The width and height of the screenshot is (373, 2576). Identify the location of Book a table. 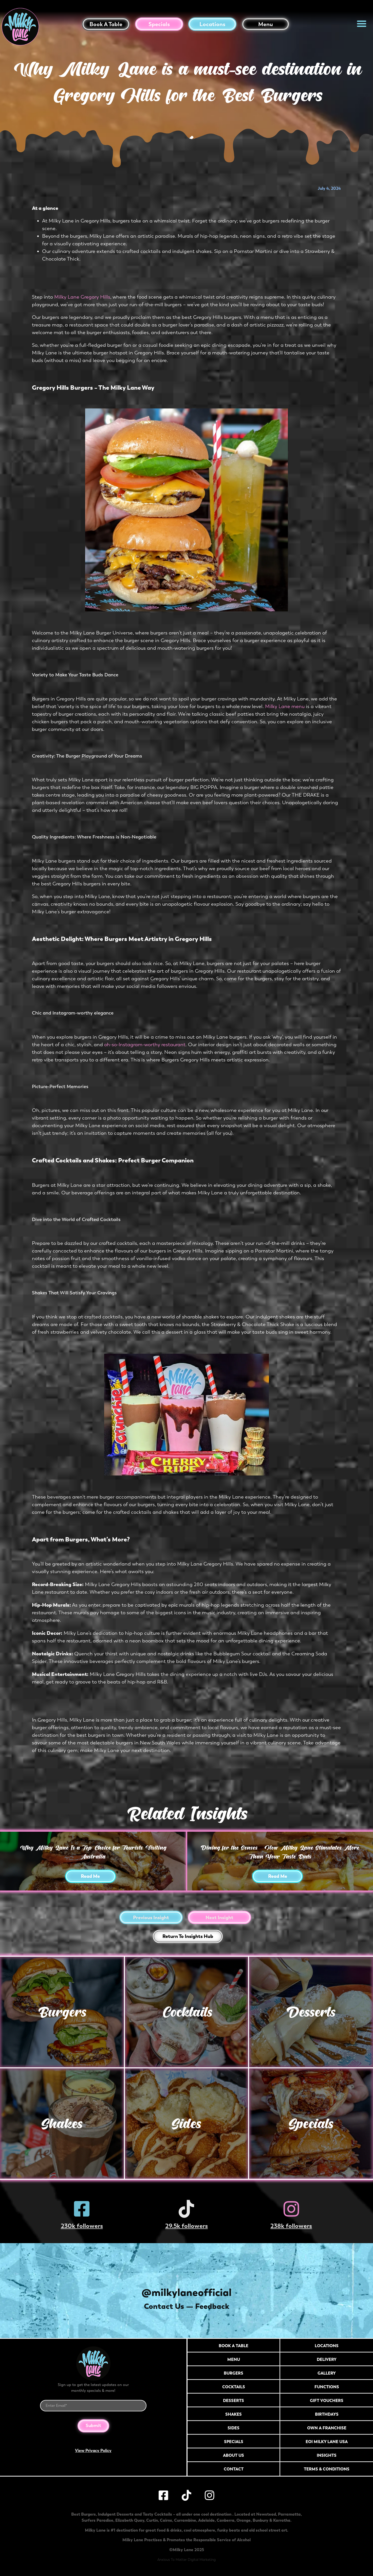
(105, 24).